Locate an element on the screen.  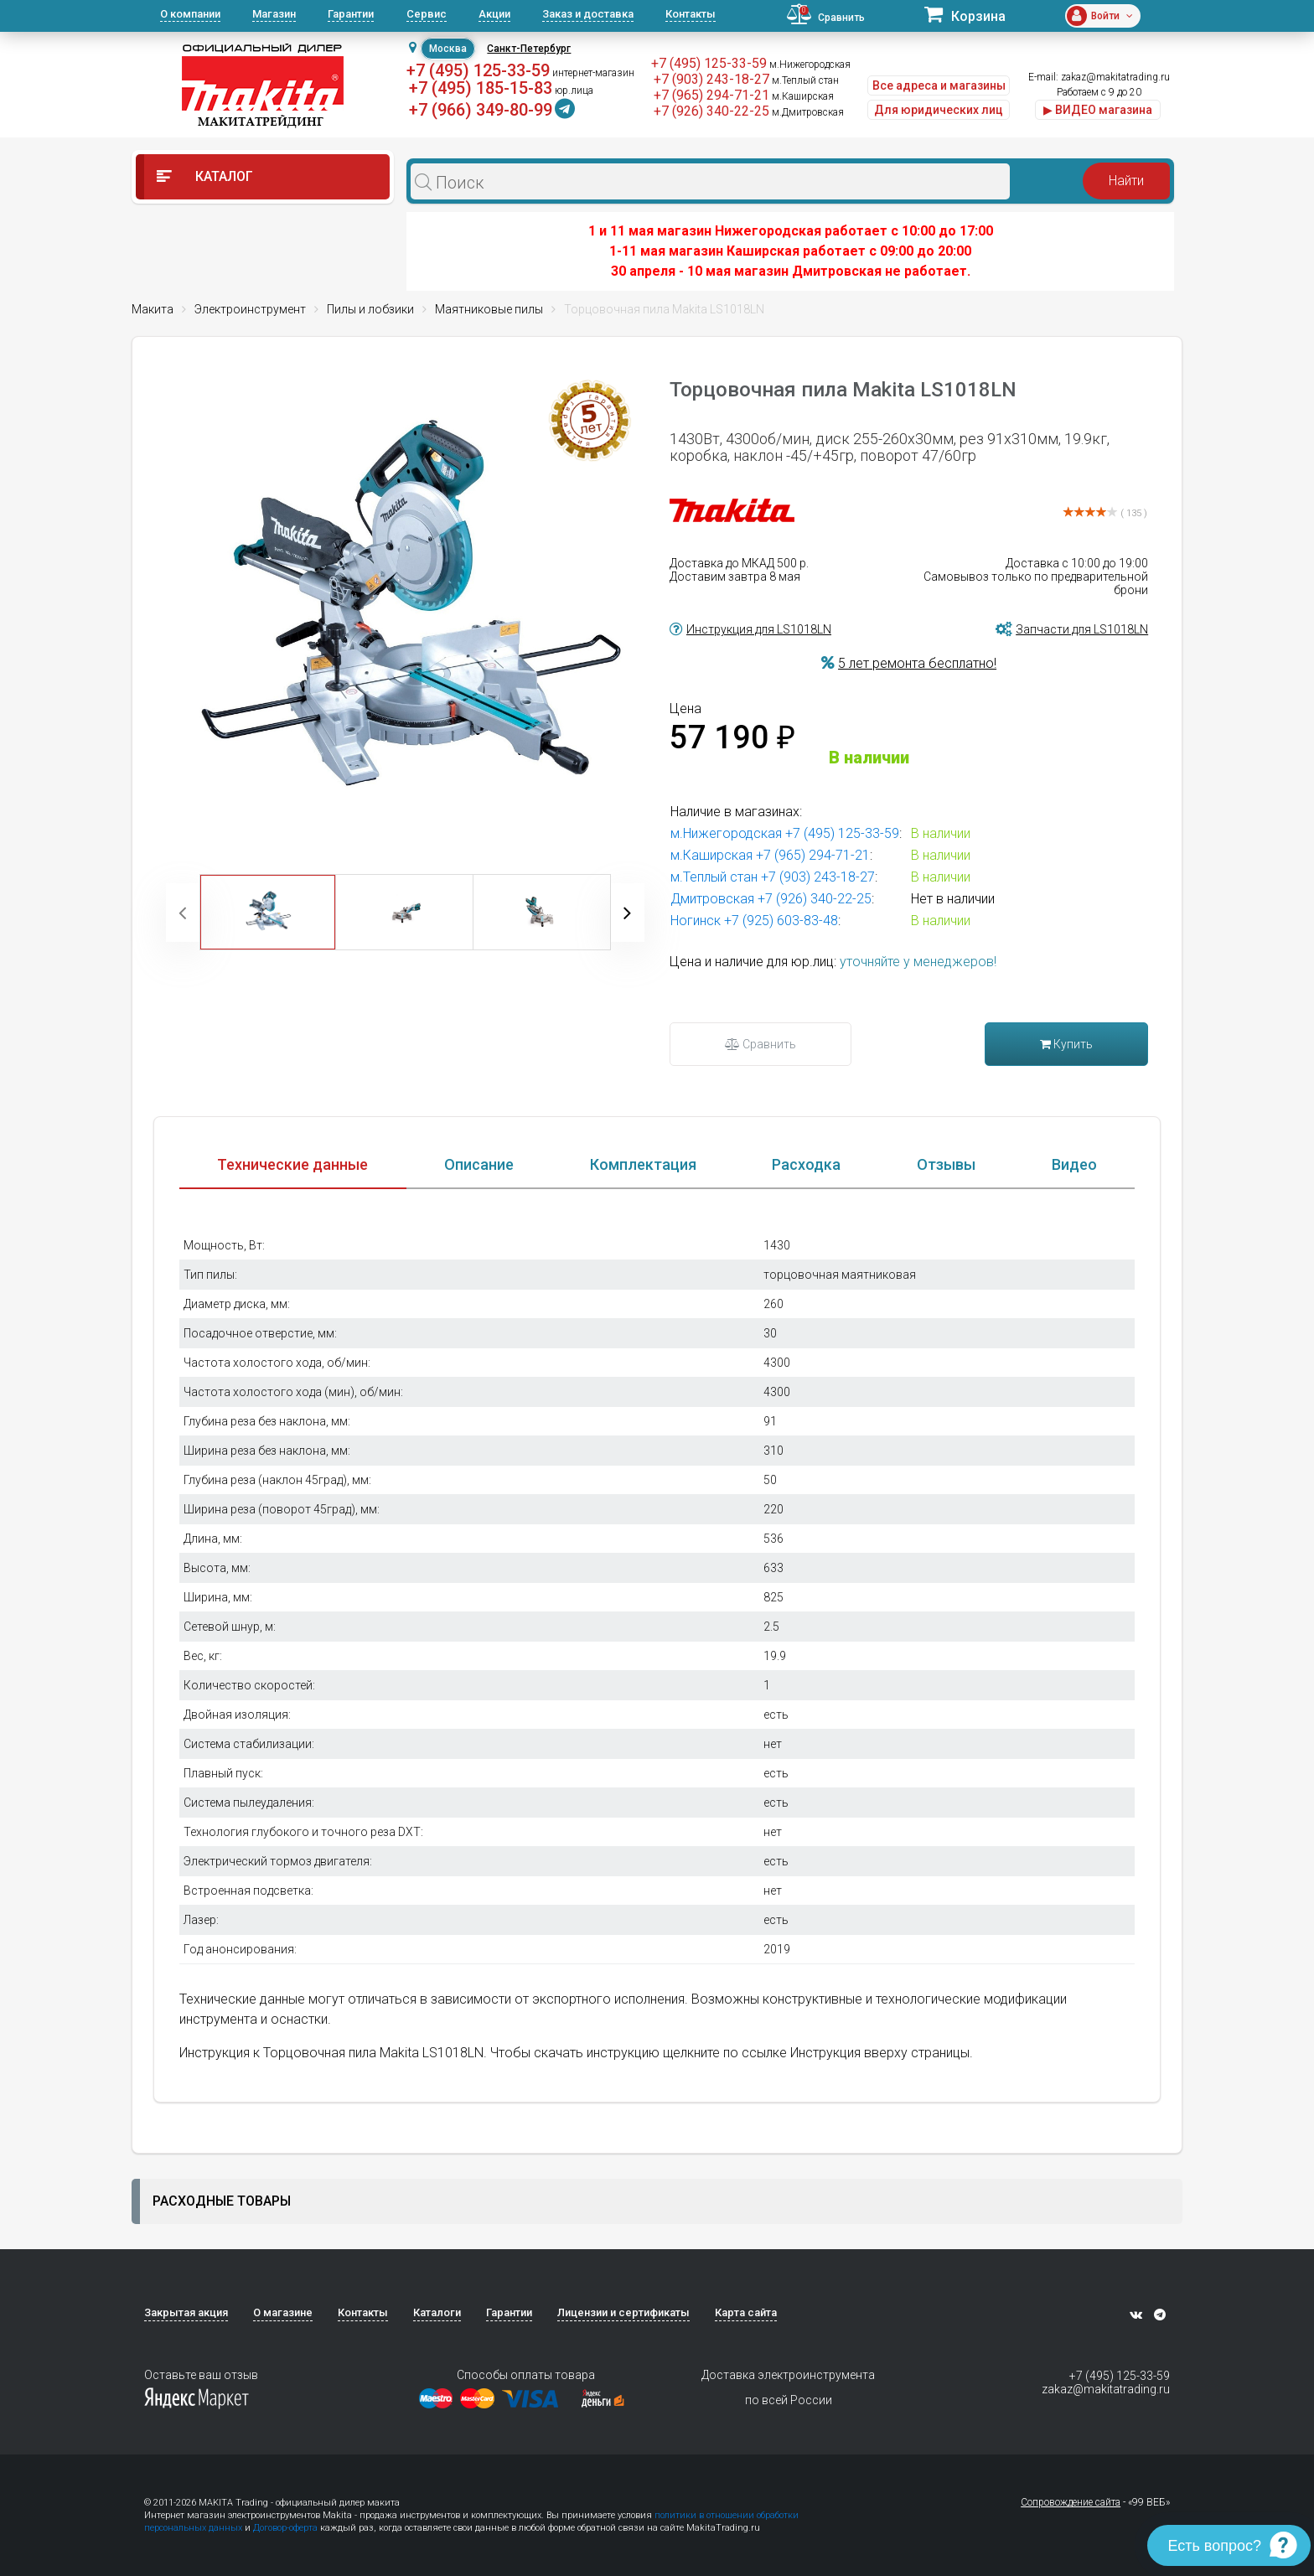
Каталог is located at coordinates (205, 176).